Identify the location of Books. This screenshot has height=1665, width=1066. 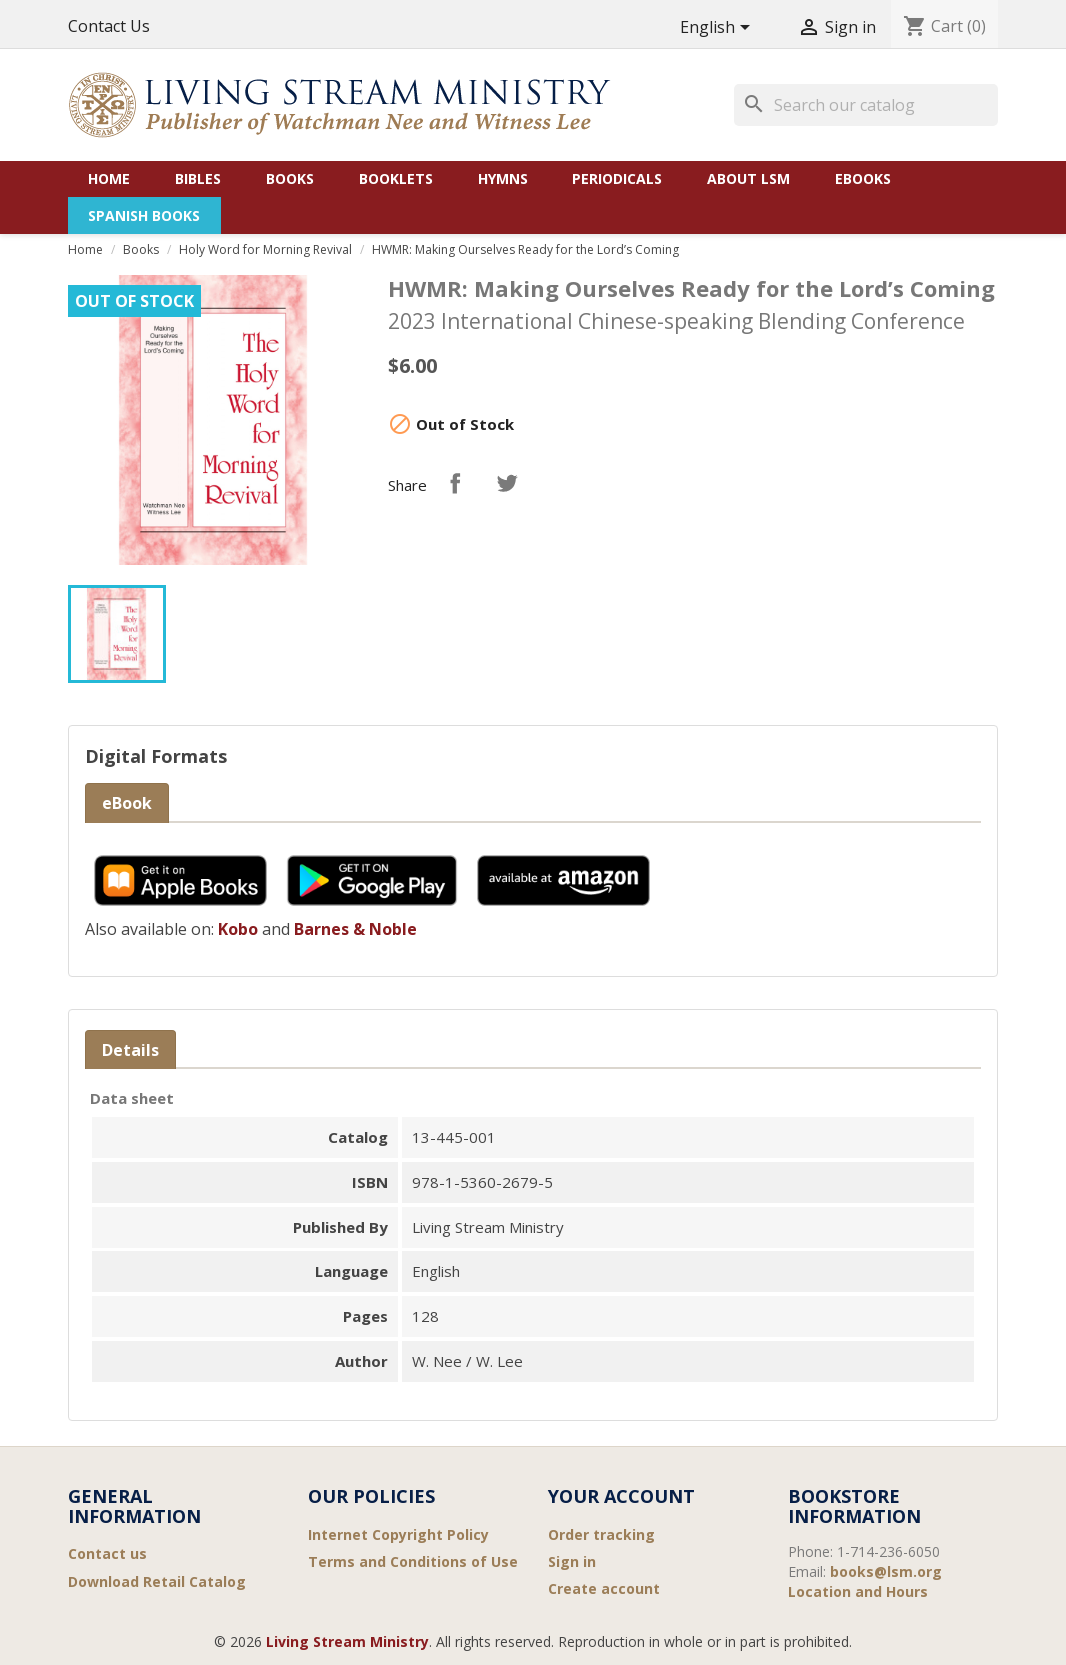
(290, 178).